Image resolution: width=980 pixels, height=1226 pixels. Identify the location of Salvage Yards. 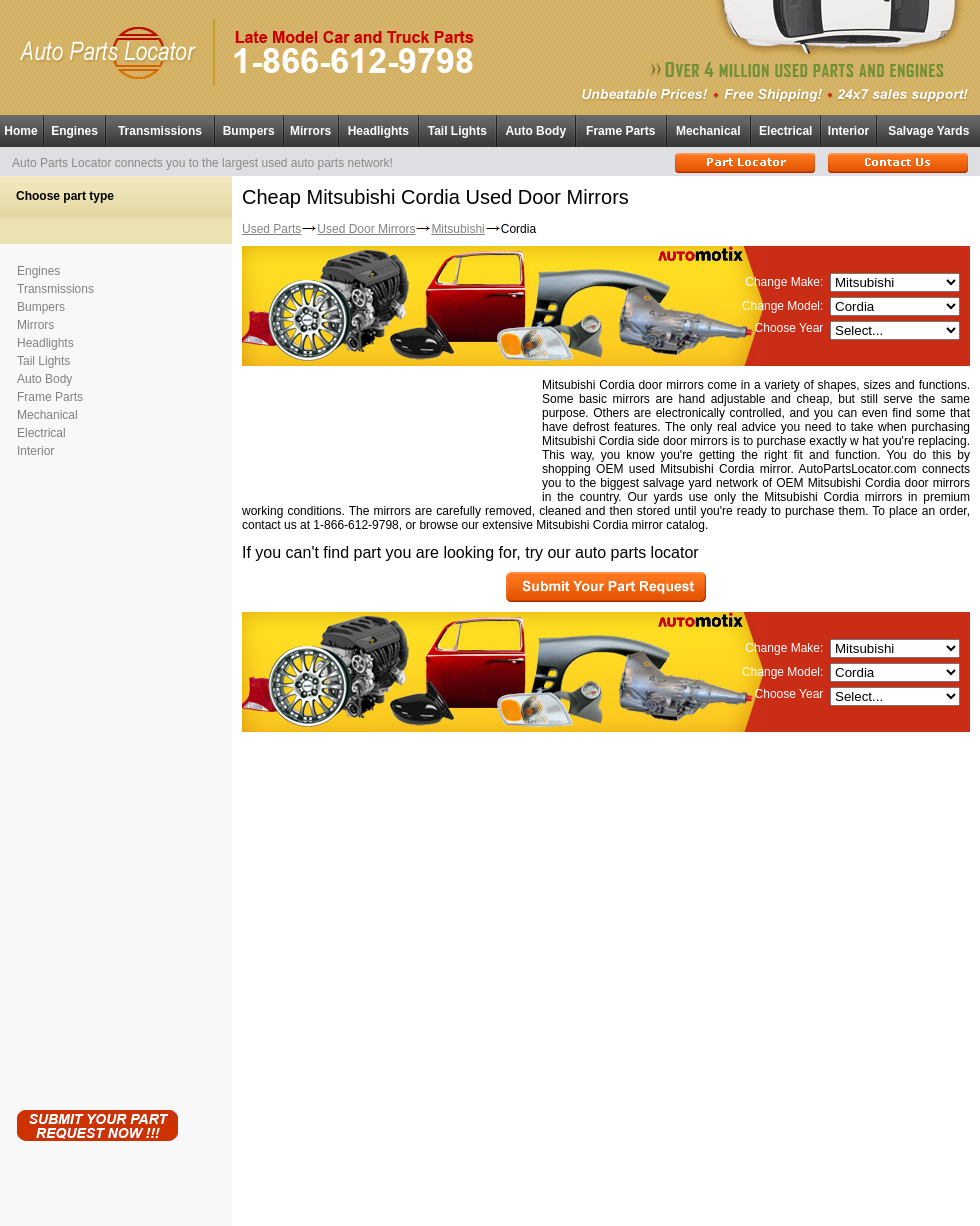
(928, 131).